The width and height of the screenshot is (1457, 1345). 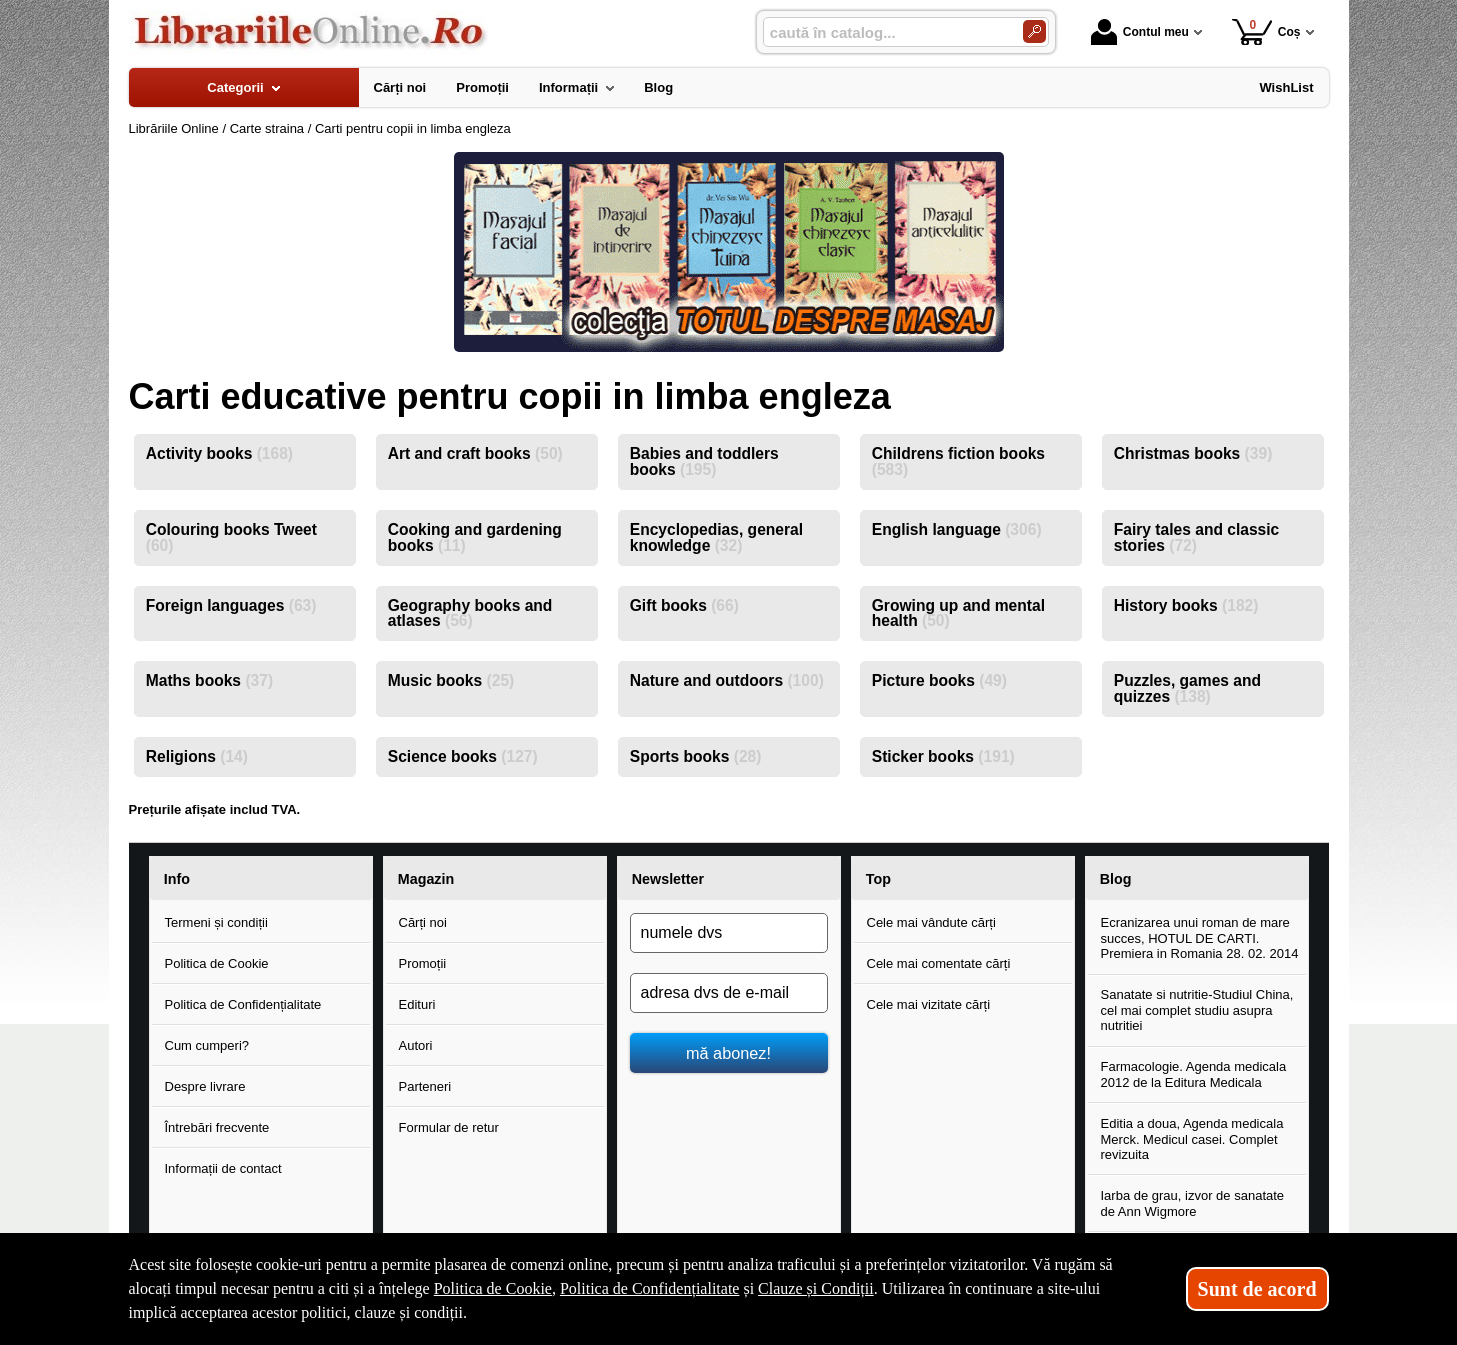 What do you see at coordinates (451, 680) in the screenshot?
I see `Music books` at bounding box center [451, 680].